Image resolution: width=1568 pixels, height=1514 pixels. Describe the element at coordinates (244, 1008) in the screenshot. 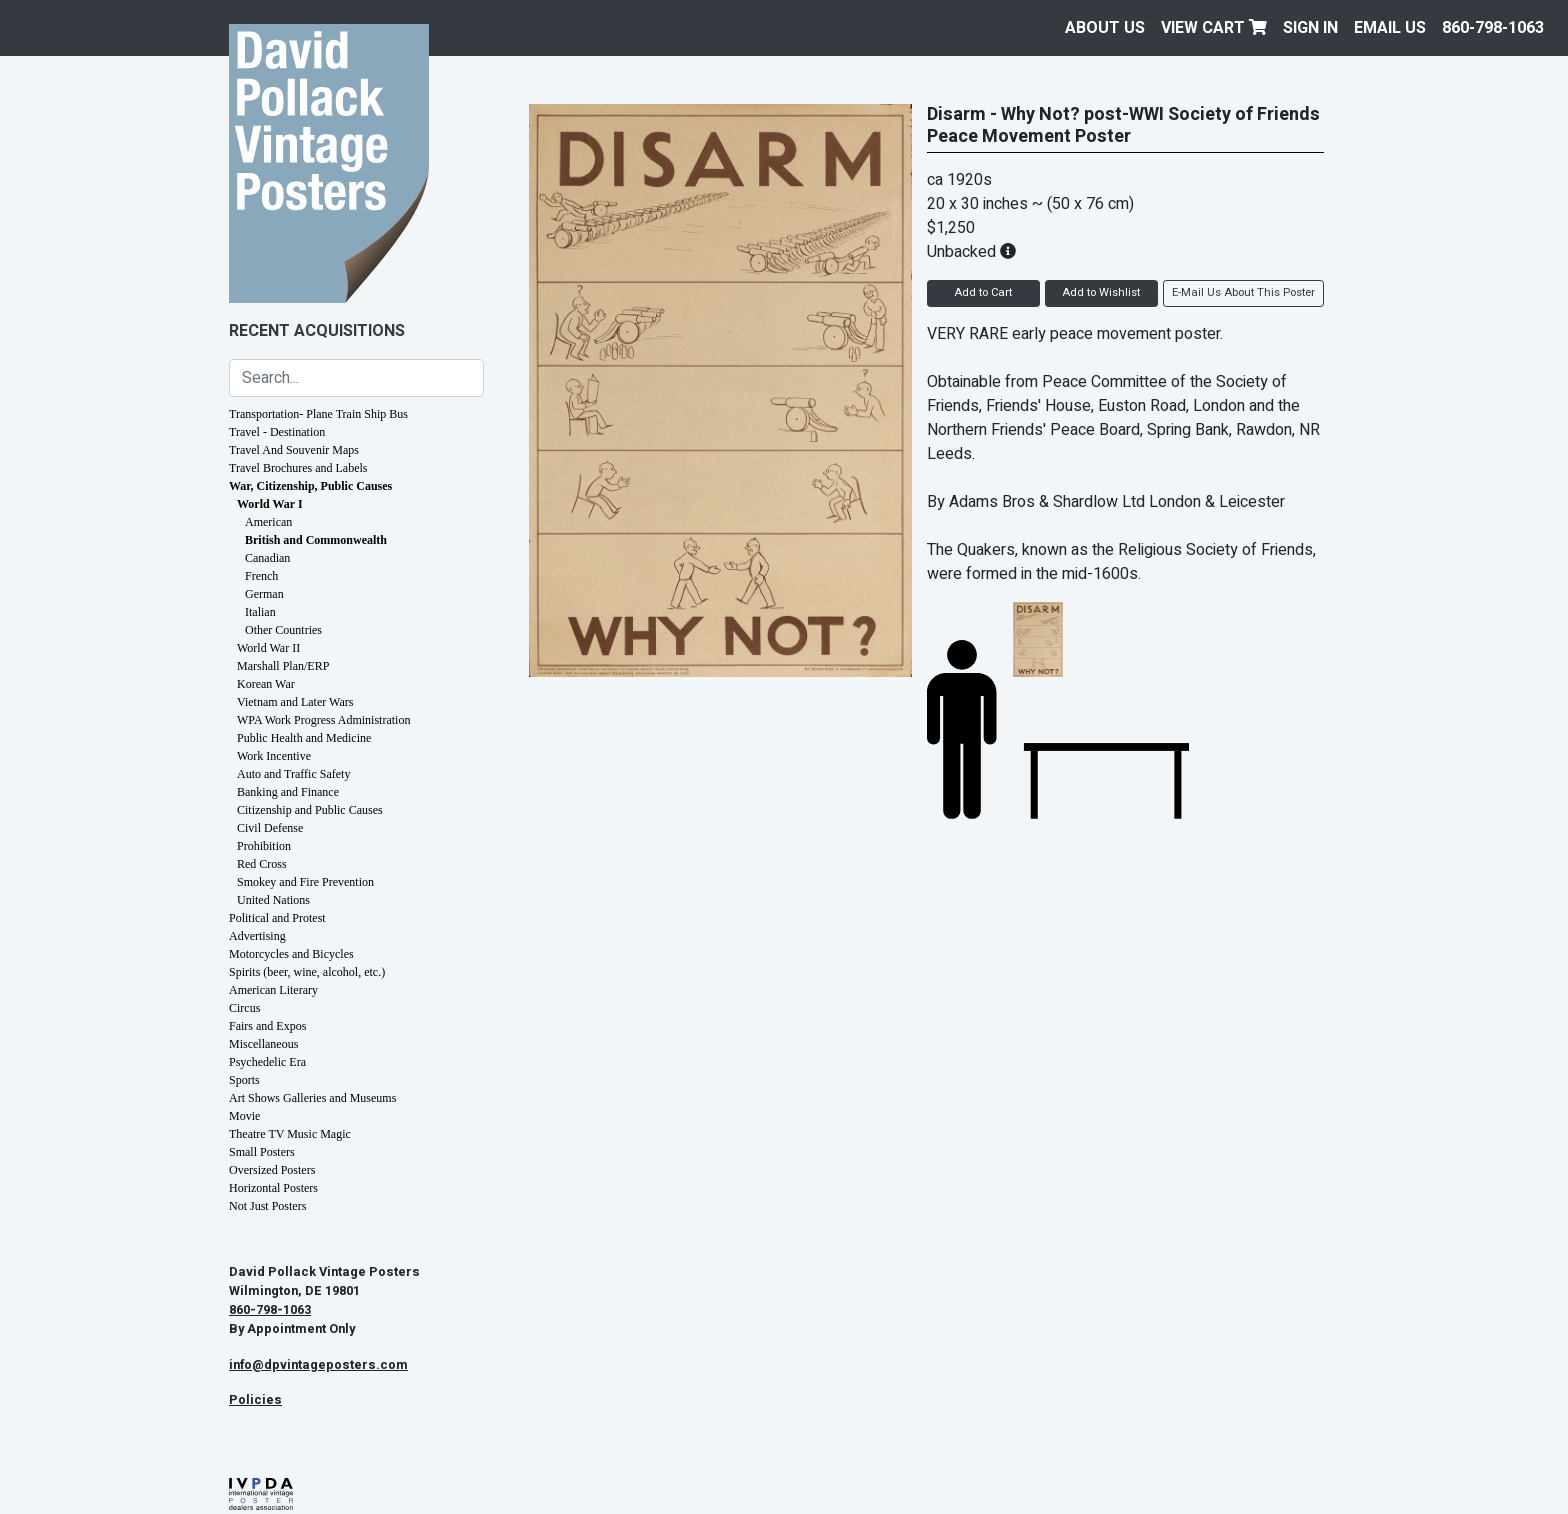

I see `Circus` at that location.